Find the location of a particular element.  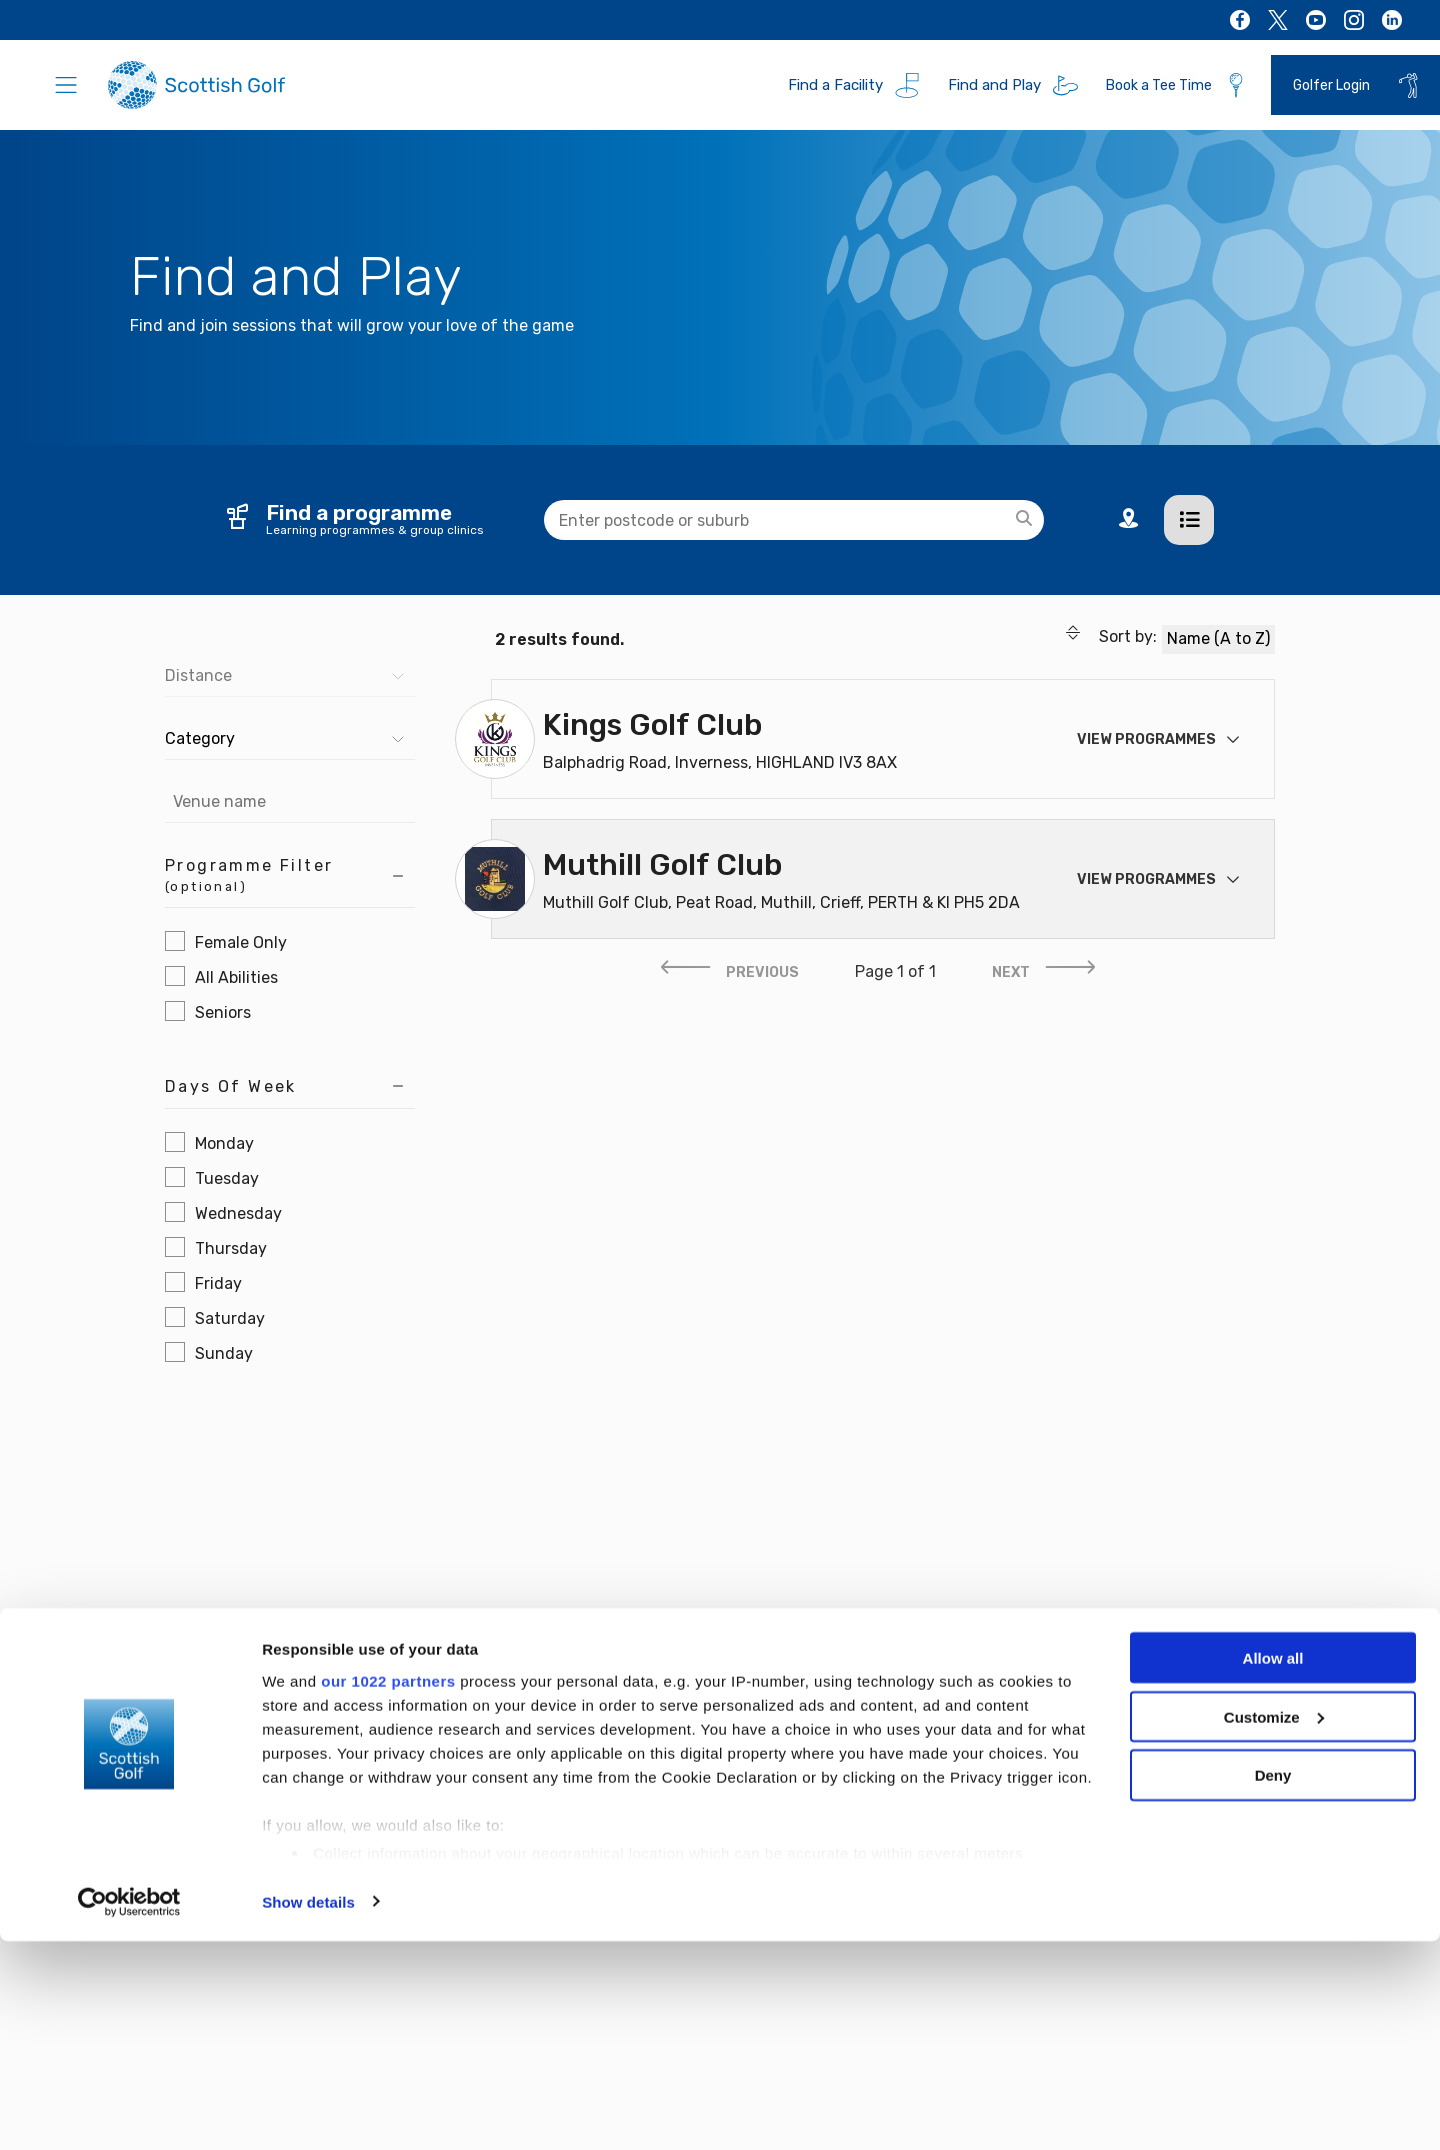

Monday is located at coordinates (224, 1143).